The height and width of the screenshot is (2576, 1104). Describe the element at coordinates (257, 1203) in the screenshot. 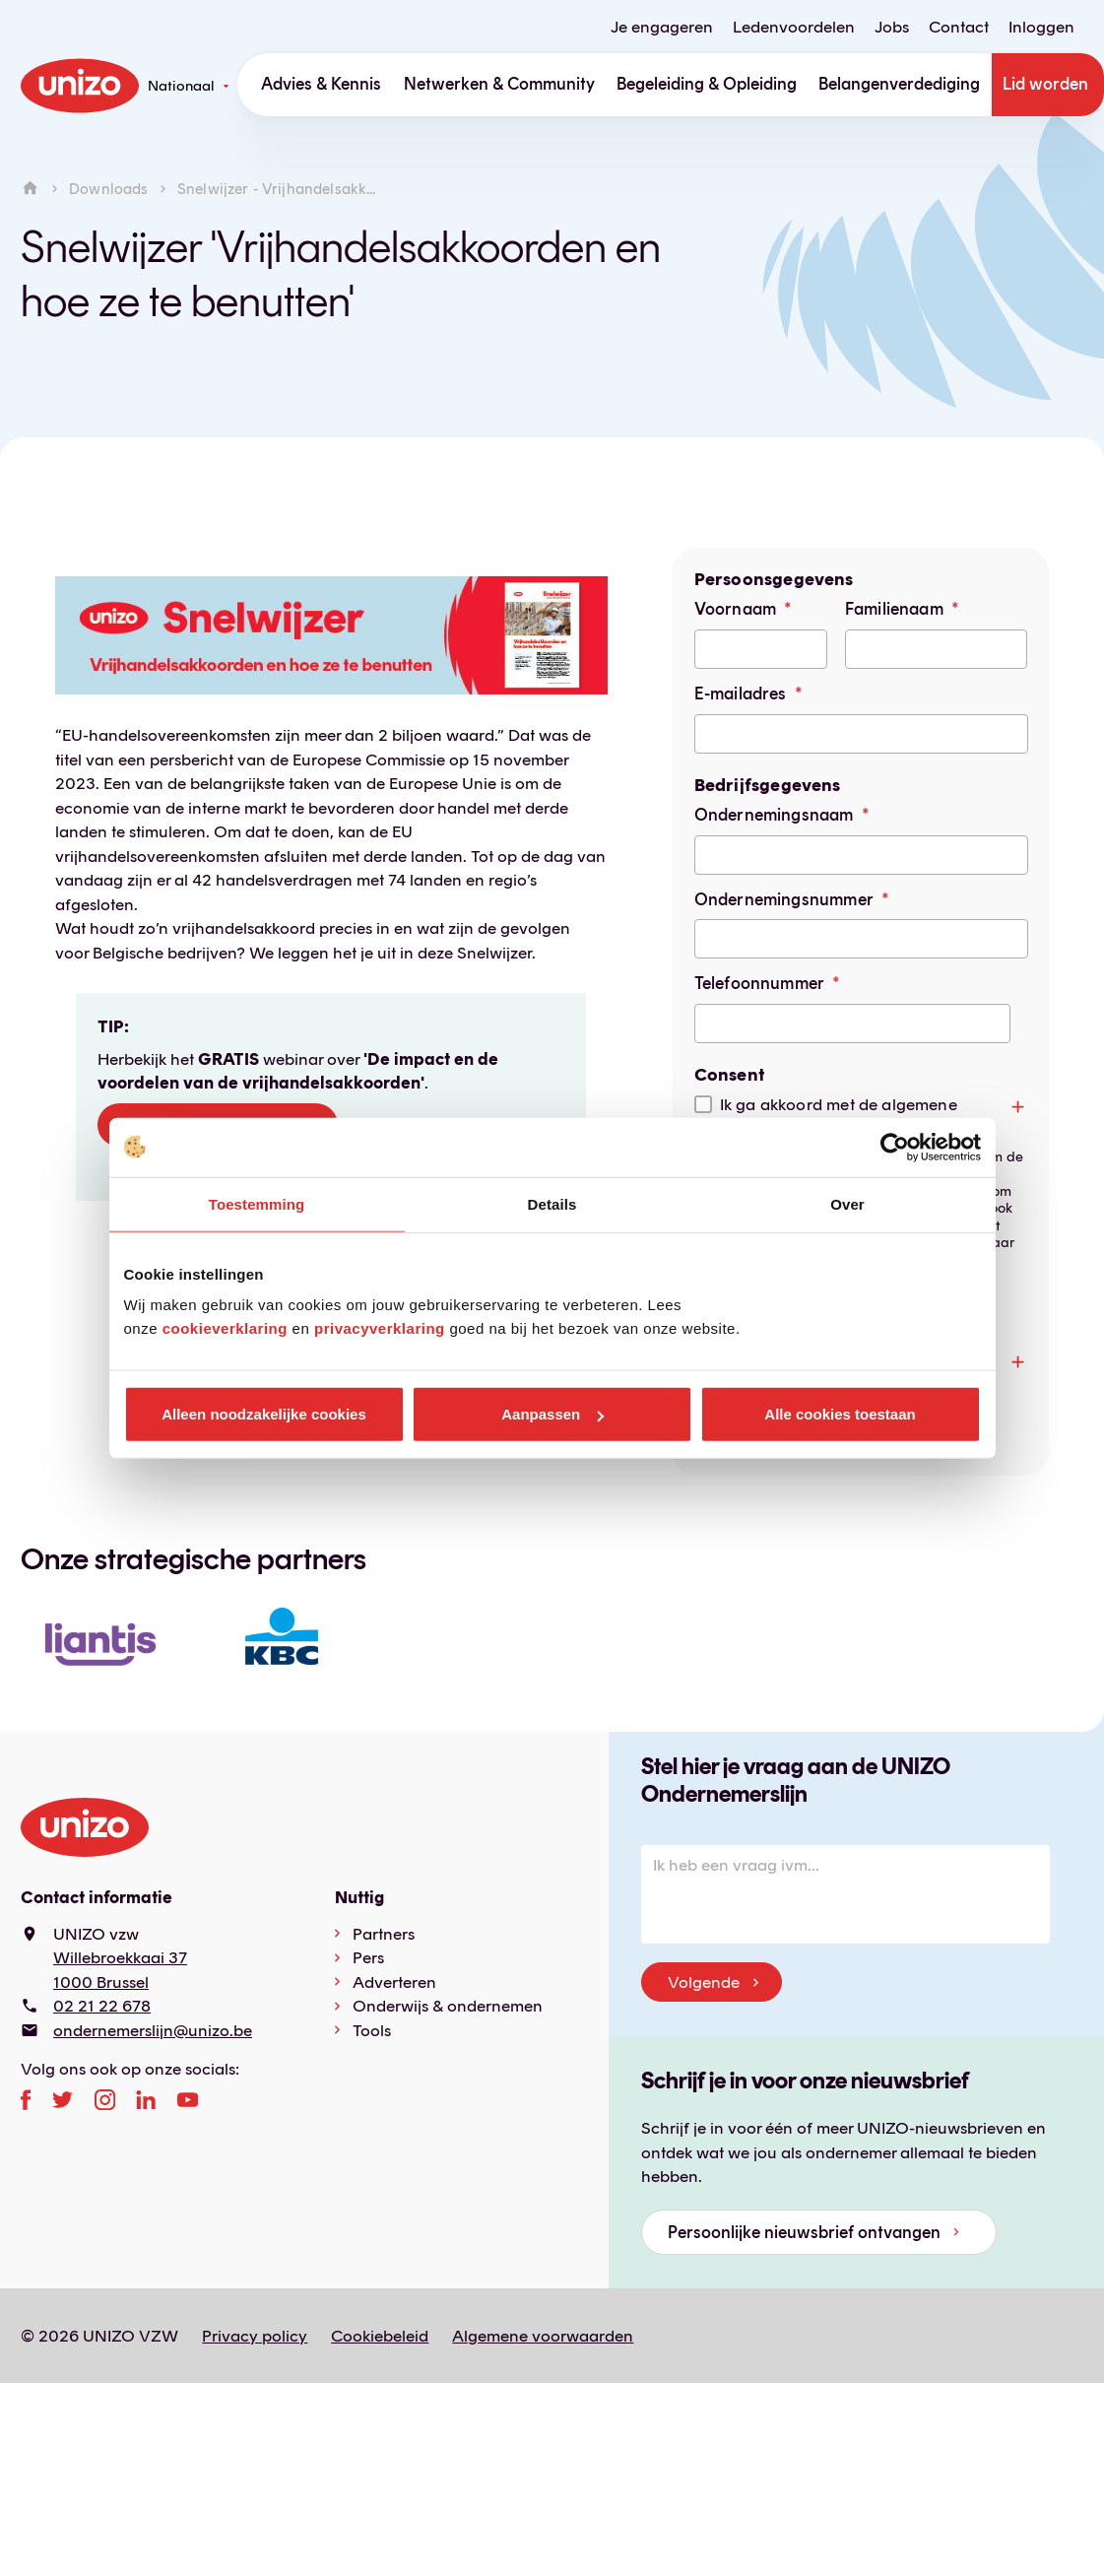

I see `Toestemming [tab]` at that location.